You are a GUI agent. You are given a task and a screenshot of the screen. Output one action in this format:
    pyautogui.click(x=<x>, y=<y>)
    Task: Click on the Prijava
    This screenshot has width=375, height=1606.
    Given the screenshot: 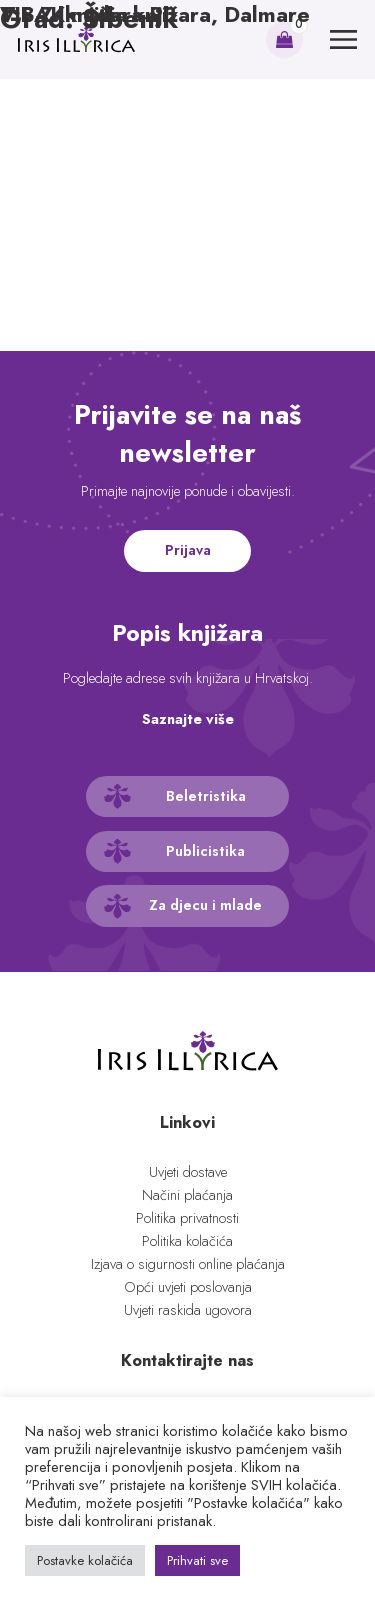 What is the action you would take?
    pyautogui.click(x=188, y=550)
    